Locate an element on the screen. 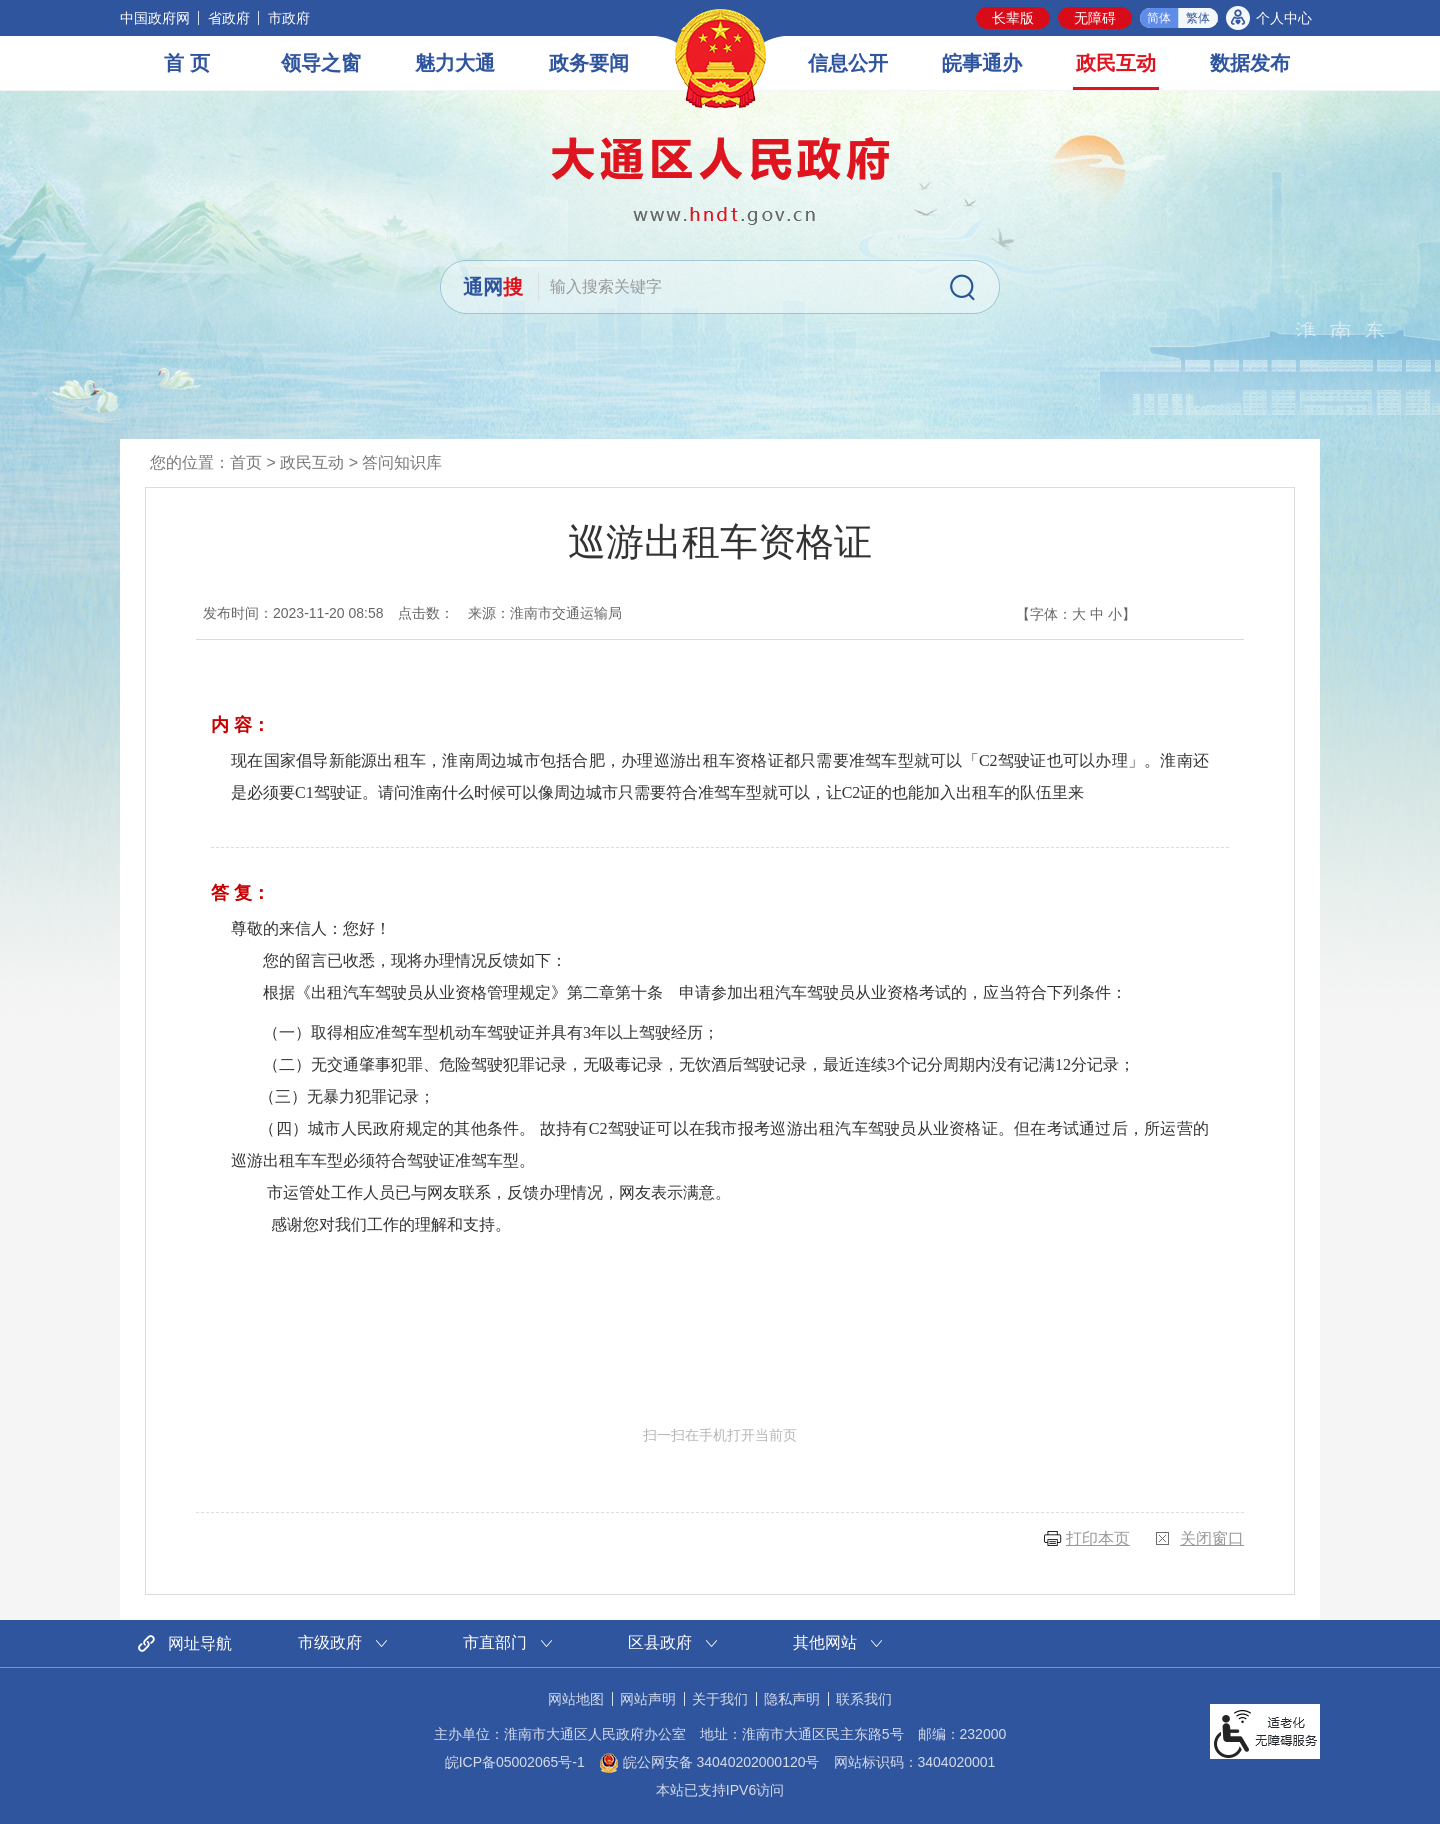 Image resolution: width=1440 pixels, height=1824 pixels. 联系我们 is located at coordinates (864, 1699).